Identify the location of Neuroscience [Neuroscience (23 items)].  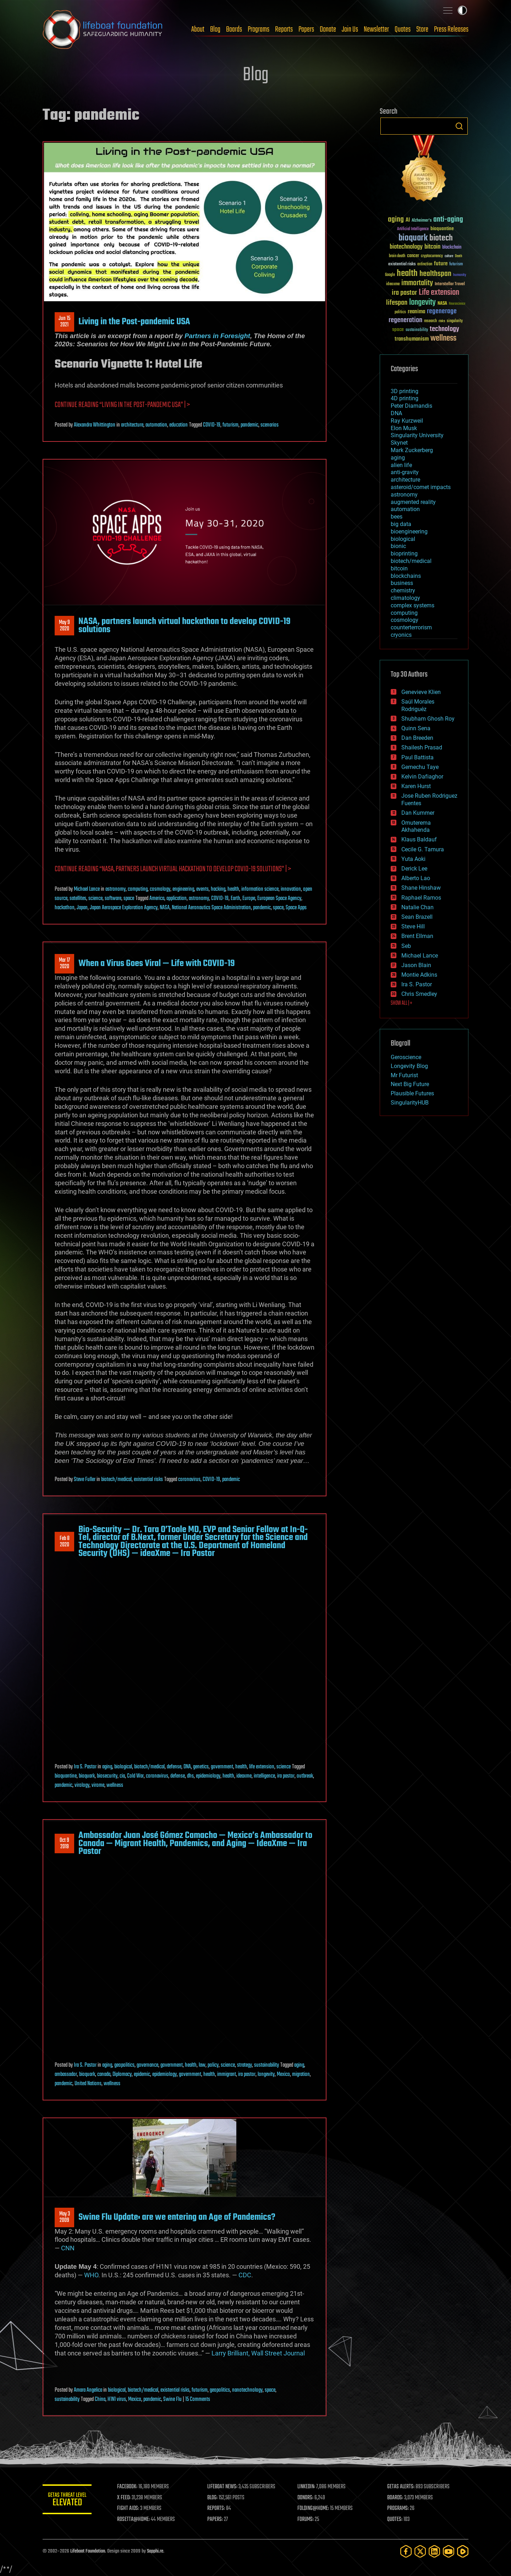
(457, 304).